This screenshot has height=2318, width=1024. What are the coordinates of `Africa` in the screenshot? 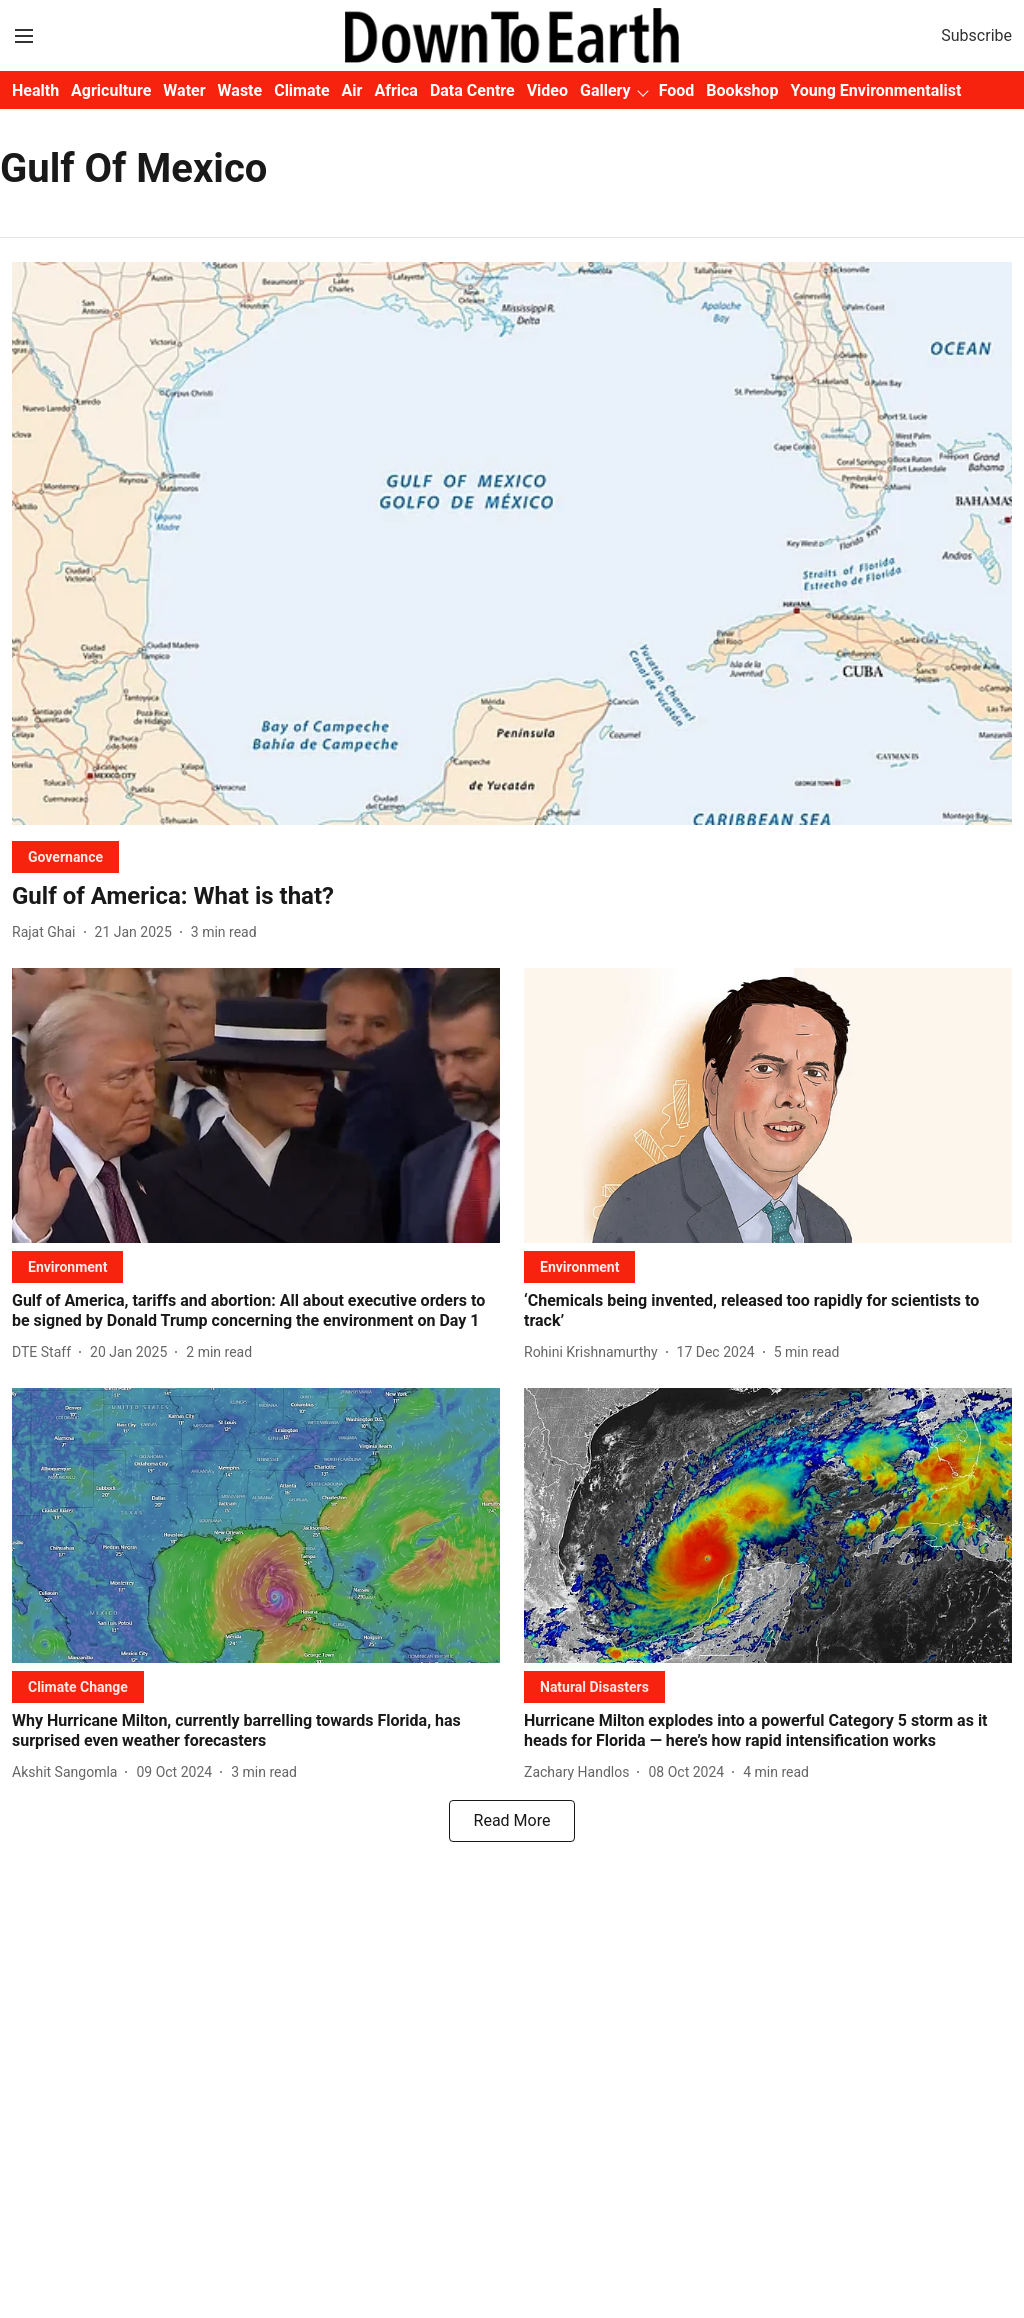 It's located at (395, 90).